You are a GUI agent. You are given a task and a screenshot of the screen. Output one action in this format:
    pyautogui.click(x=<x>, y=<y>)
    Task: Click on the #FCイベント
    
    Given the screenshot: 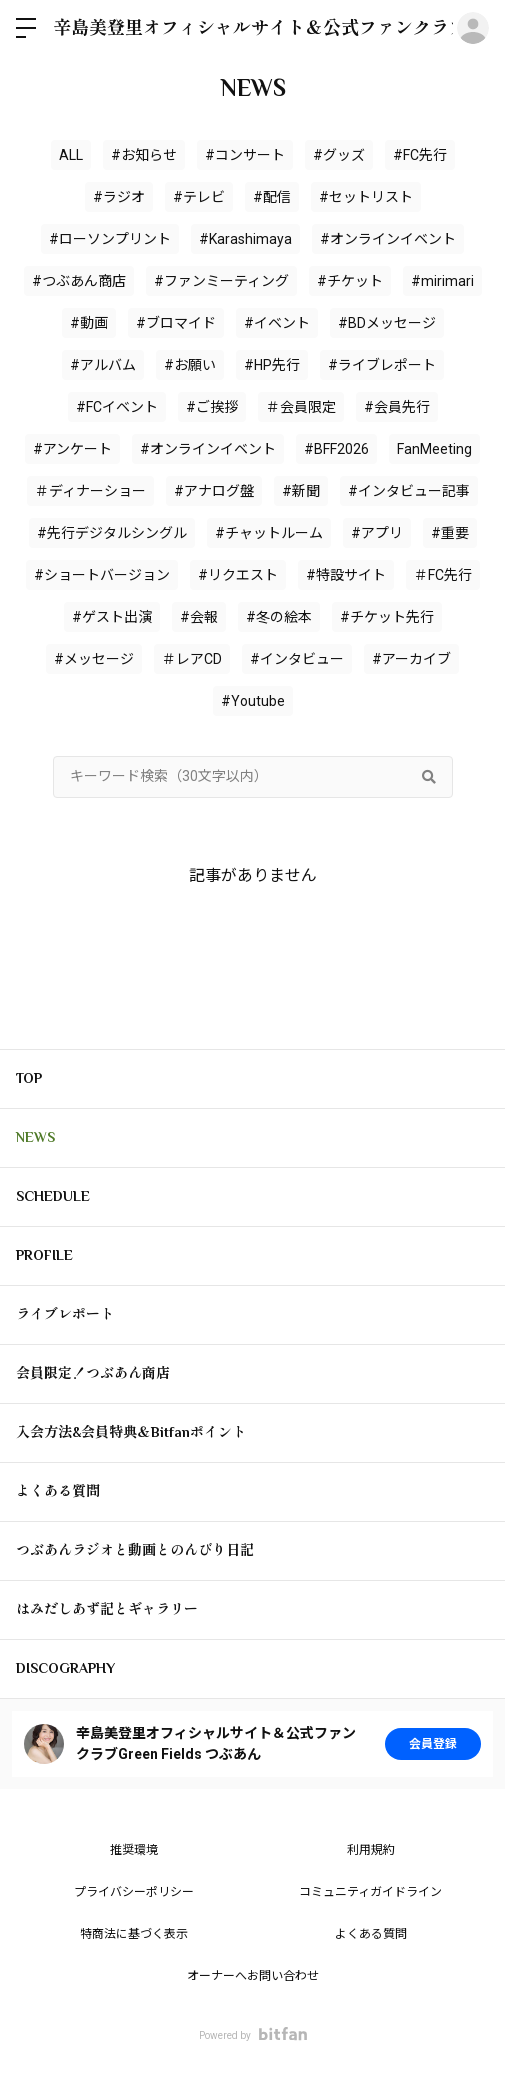 What is the action you would take?
    pyautogui.click(x=117, y=407)
    